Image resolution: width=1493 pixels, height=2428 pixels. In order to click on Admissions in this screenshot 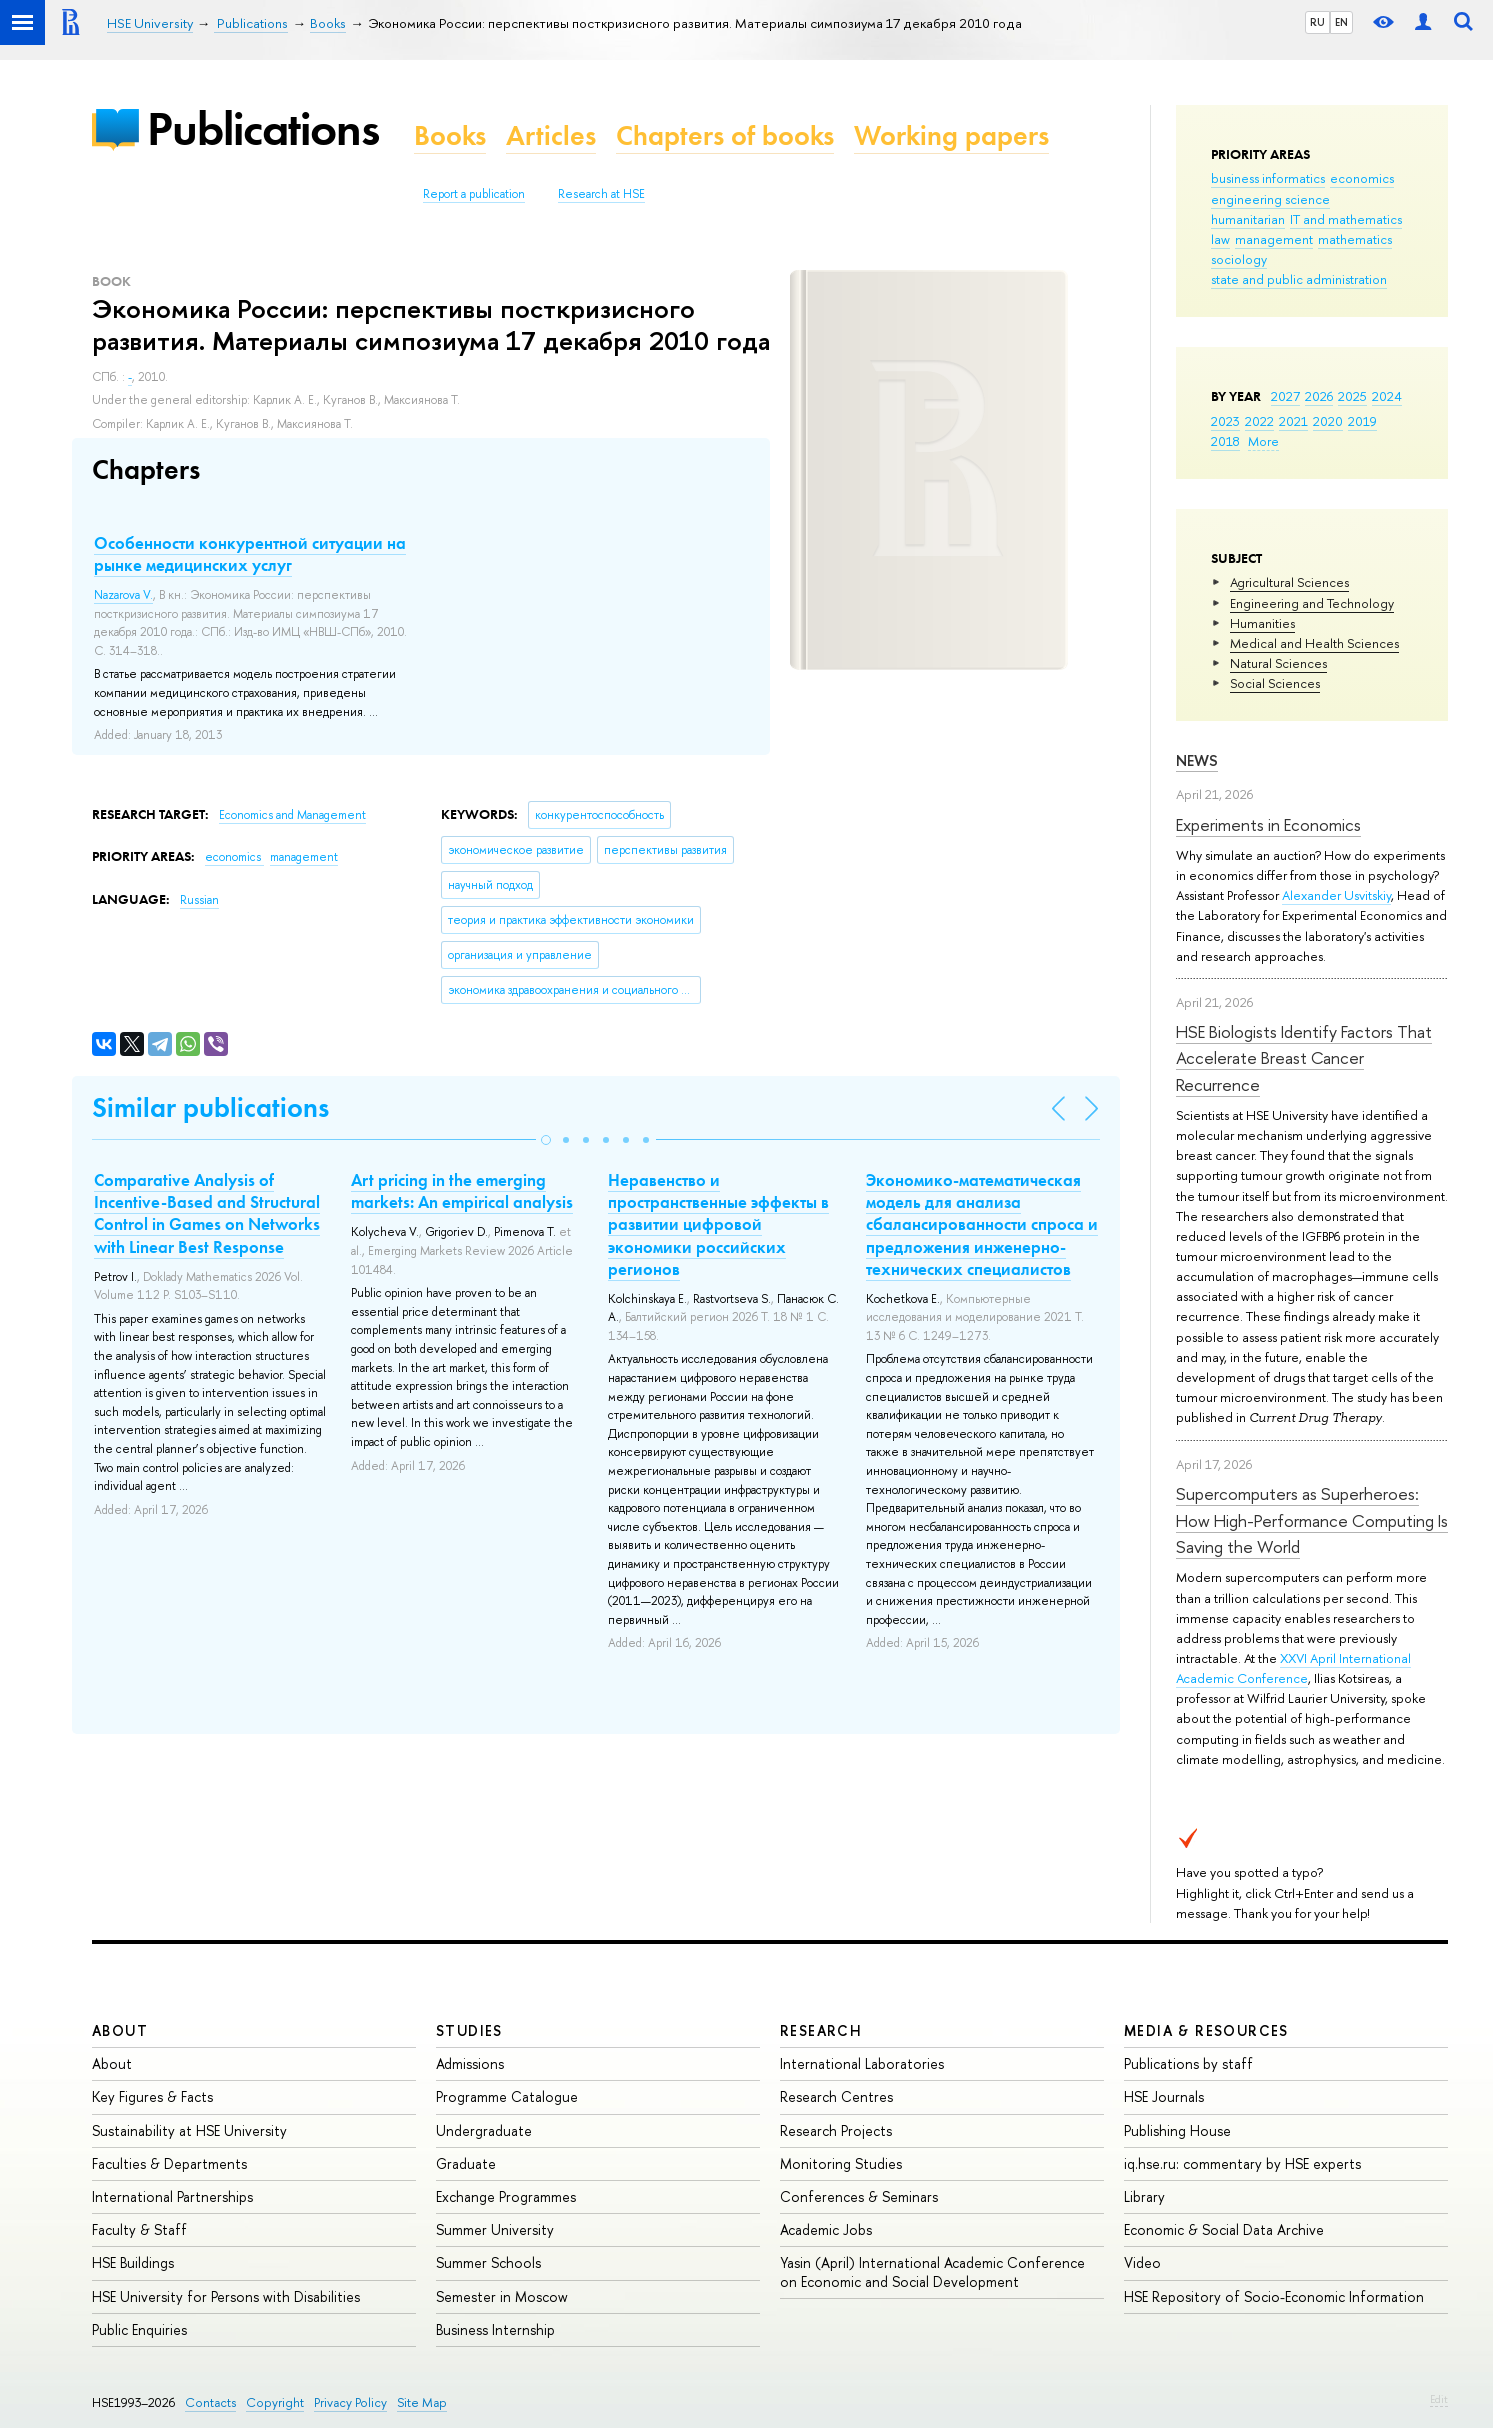, I will do `click(470, 2063)`.